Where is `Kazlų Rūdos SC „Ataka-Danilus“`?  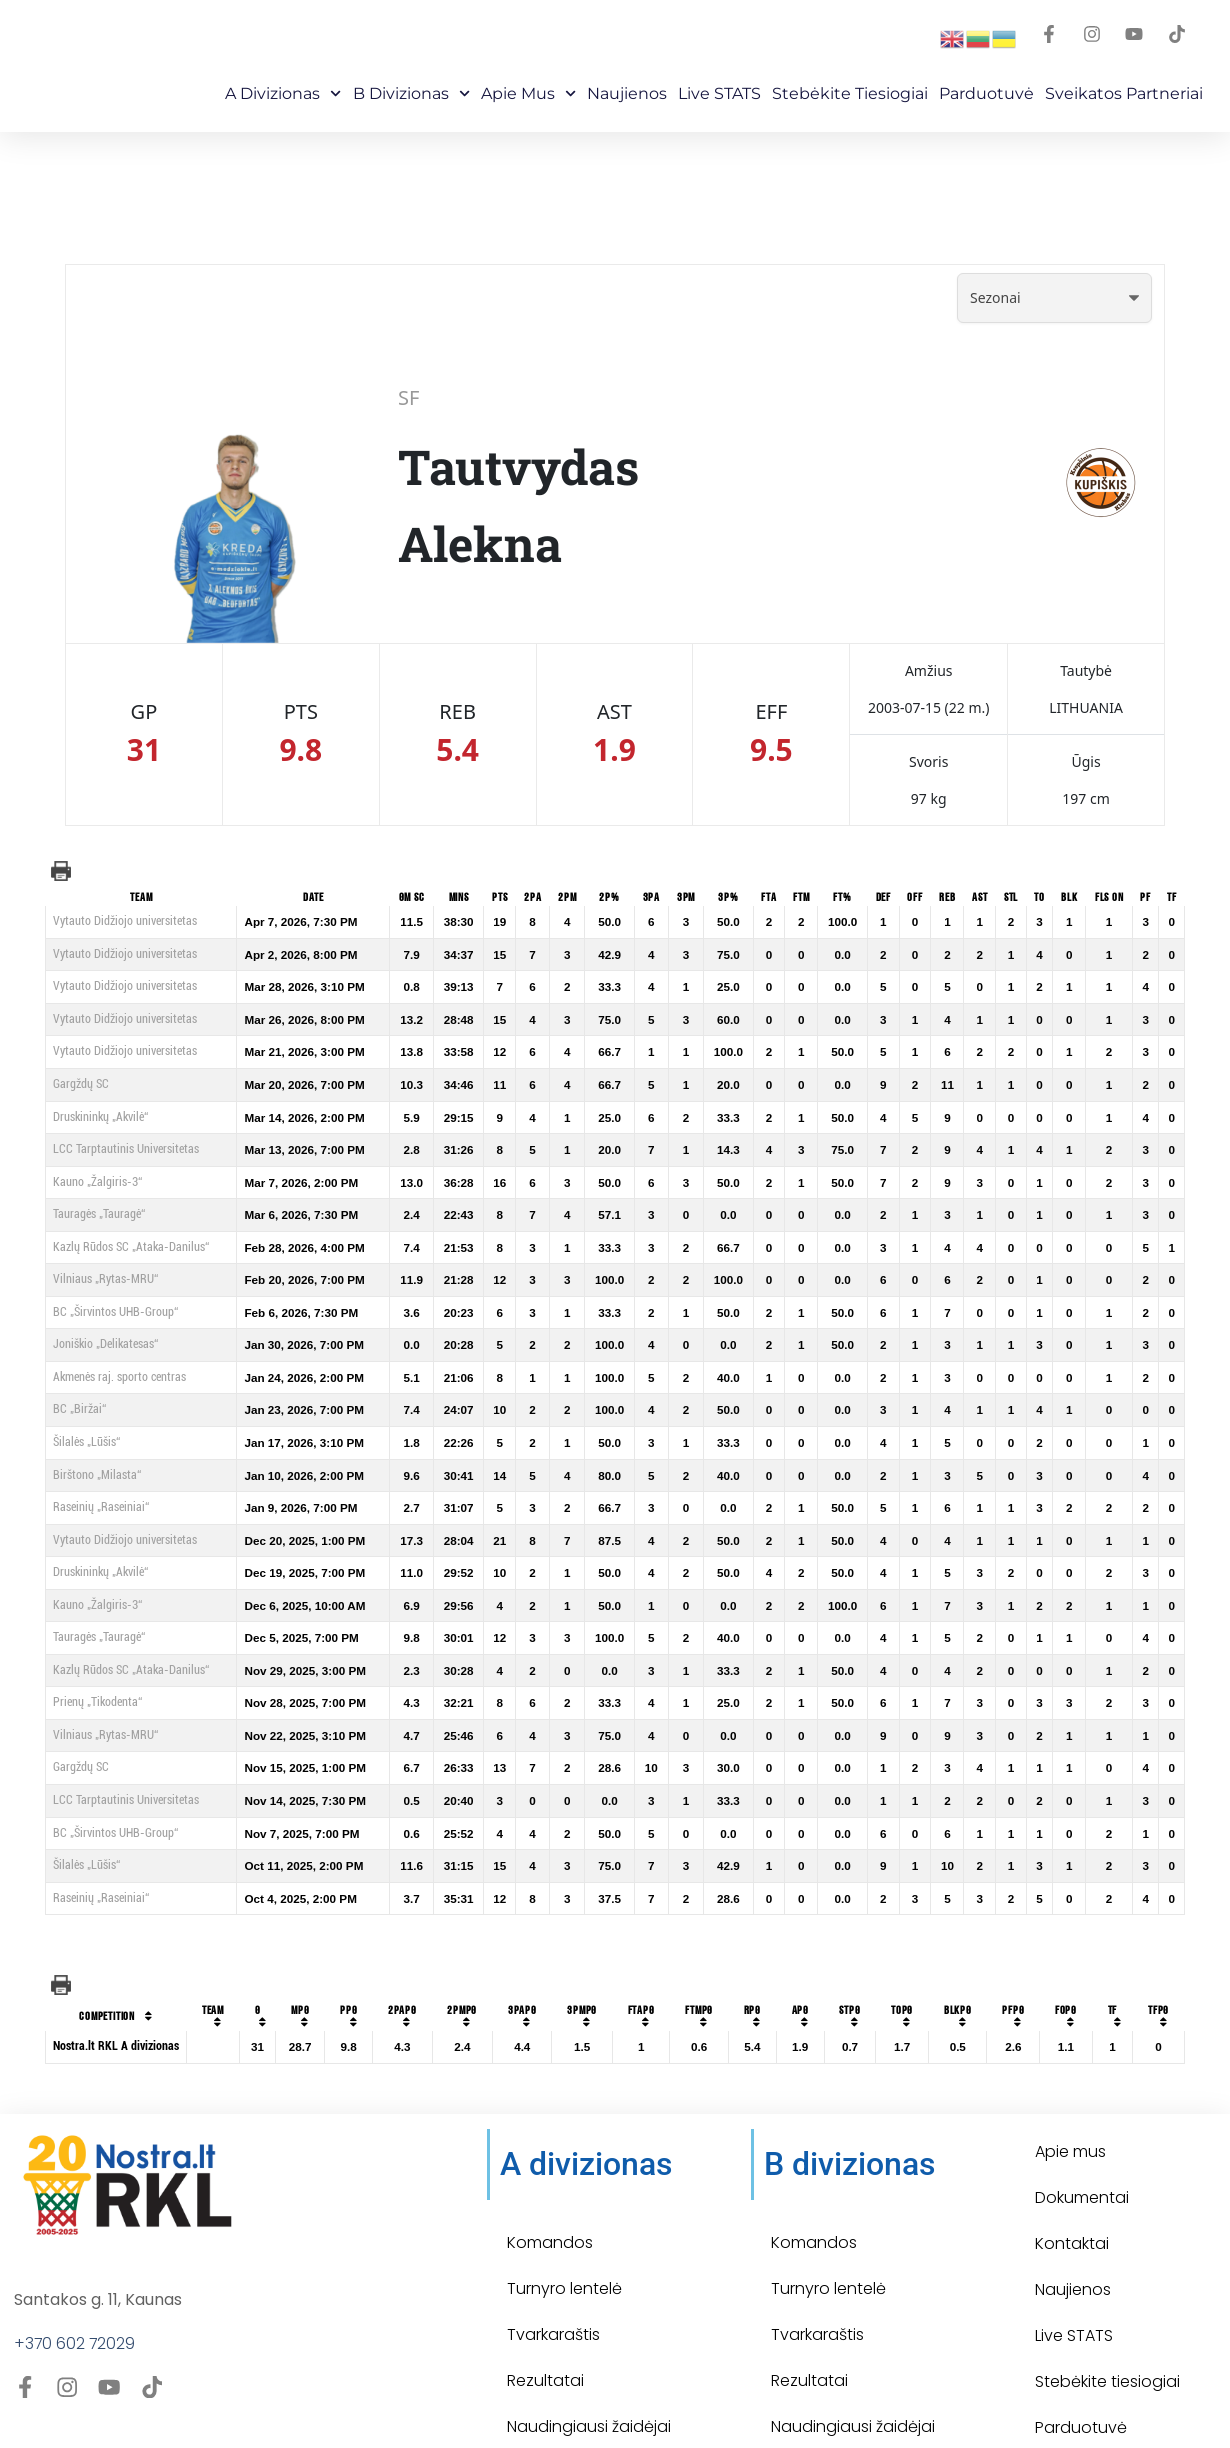 Kazlų Rūdos SC „Ataka-Danilus“ is located at coordinates (131, 1247).